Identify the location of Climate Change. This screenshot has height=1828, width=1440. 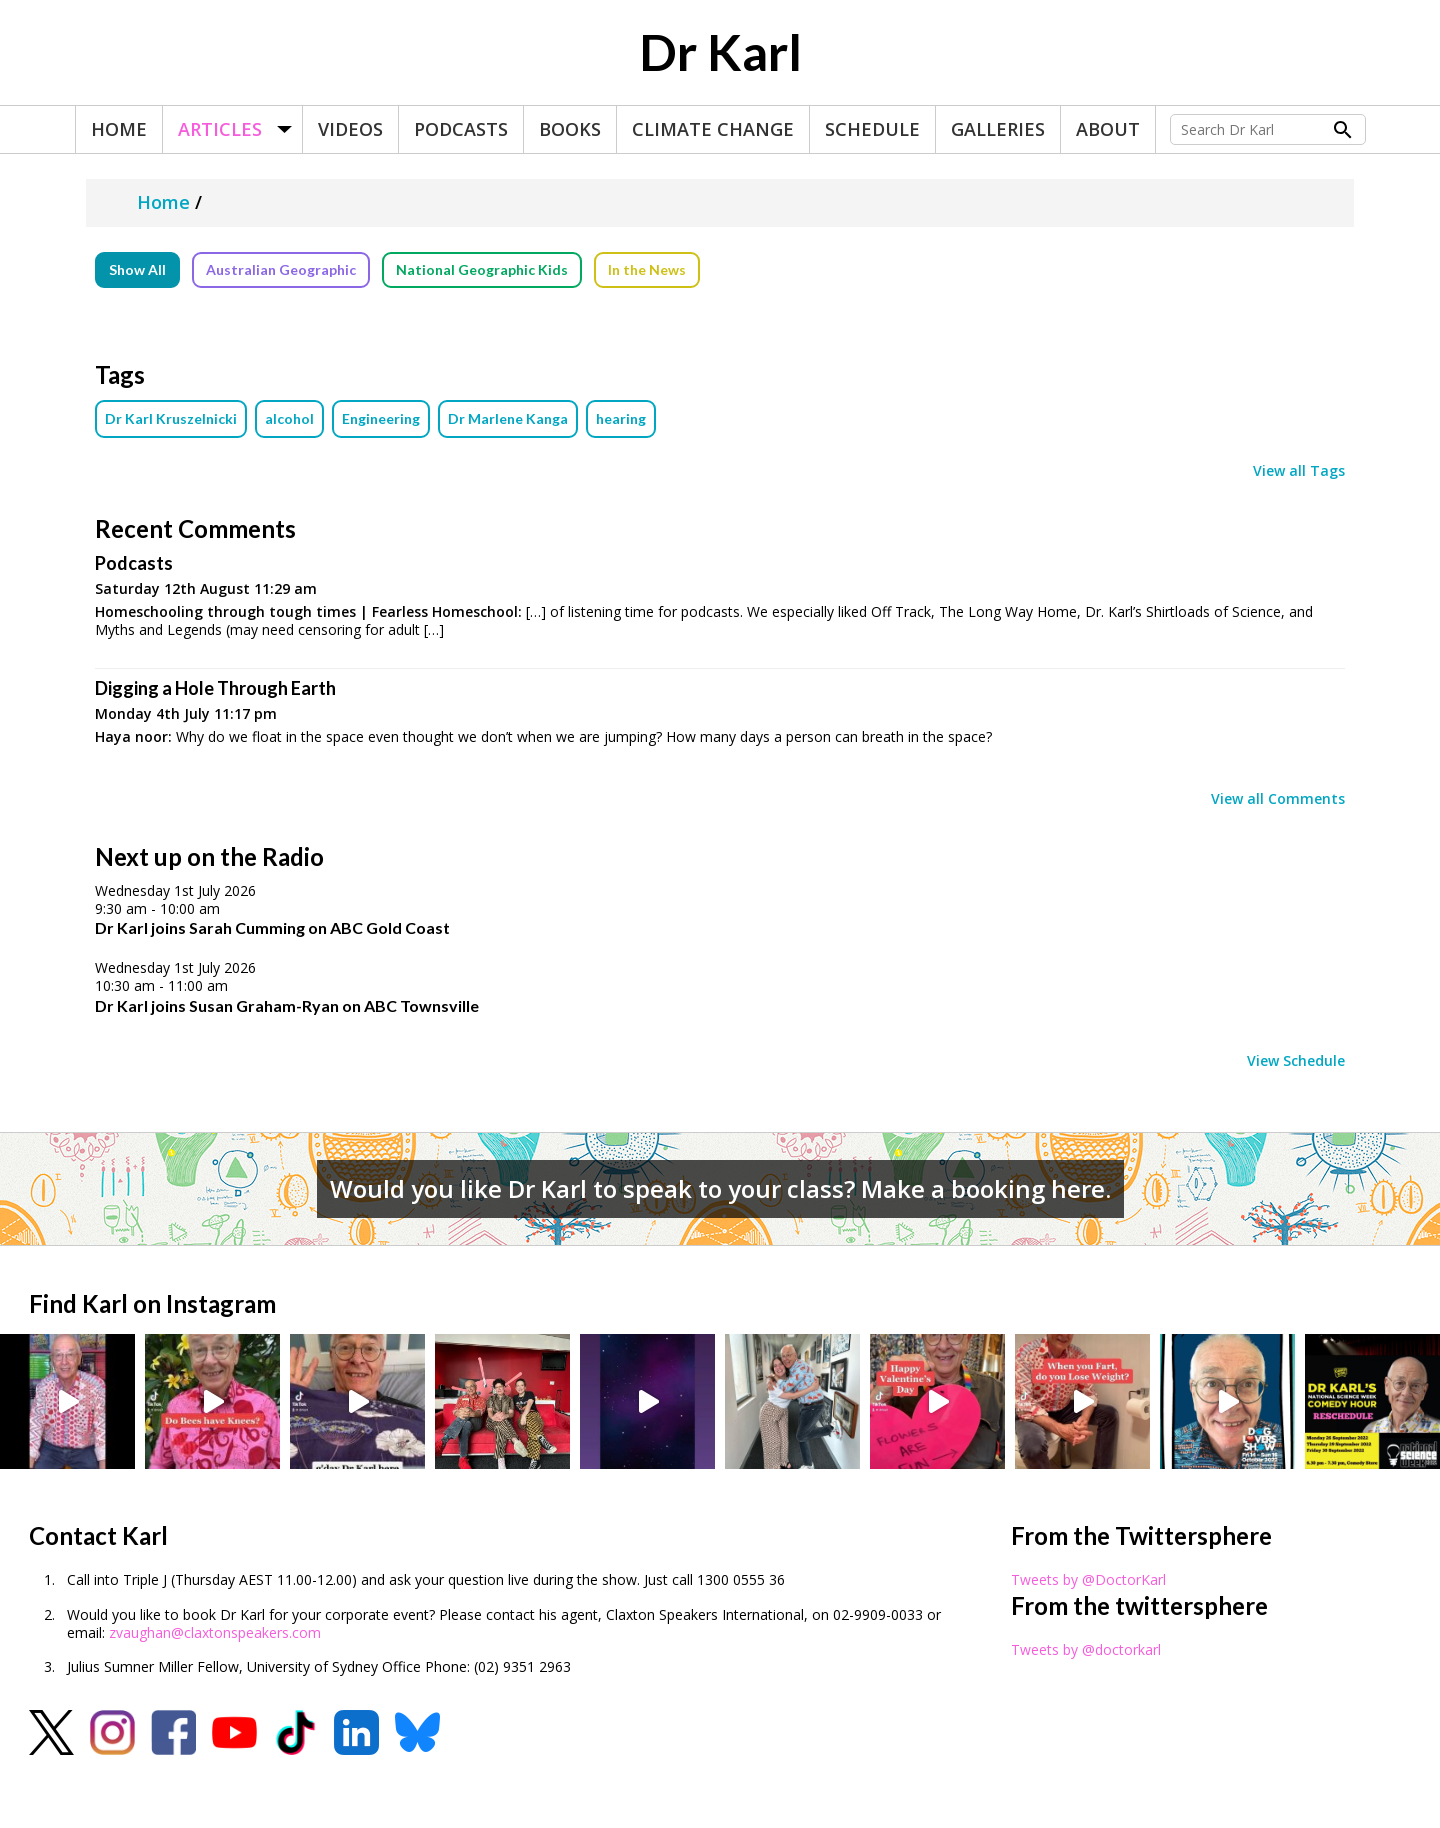
(713, 129).